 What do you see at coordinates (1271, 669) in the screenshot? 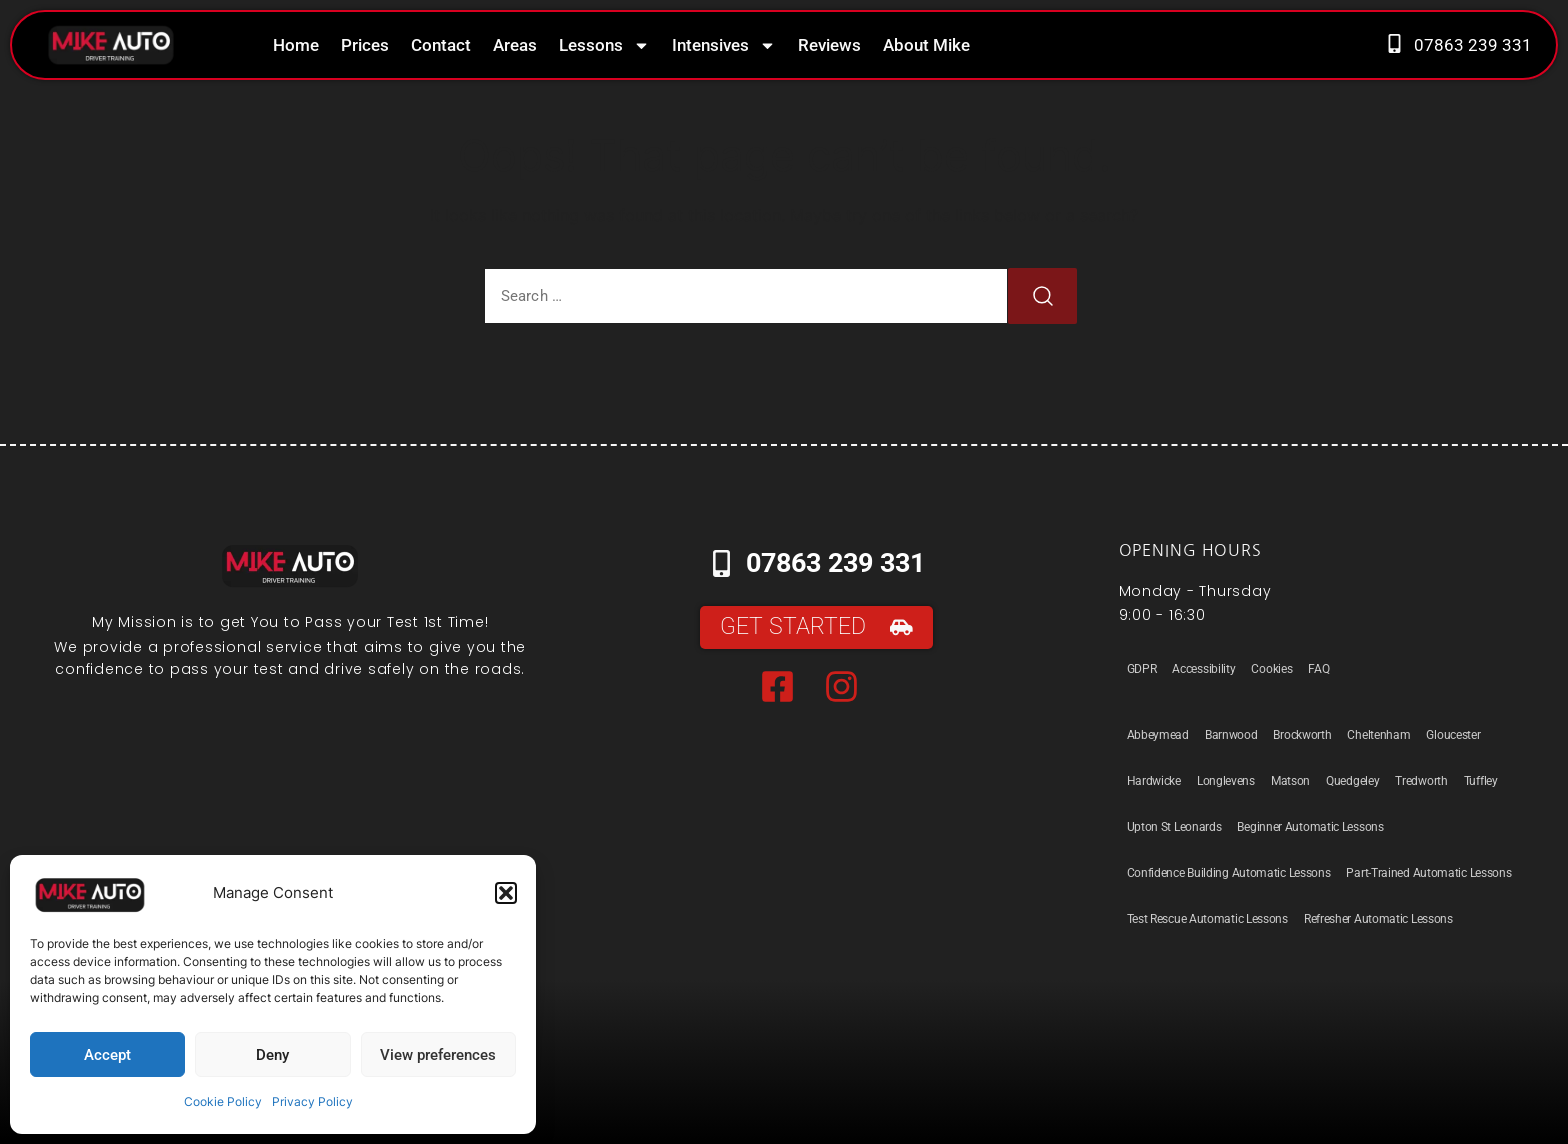
I see `Cookies` at bounding box center [1271, 669].